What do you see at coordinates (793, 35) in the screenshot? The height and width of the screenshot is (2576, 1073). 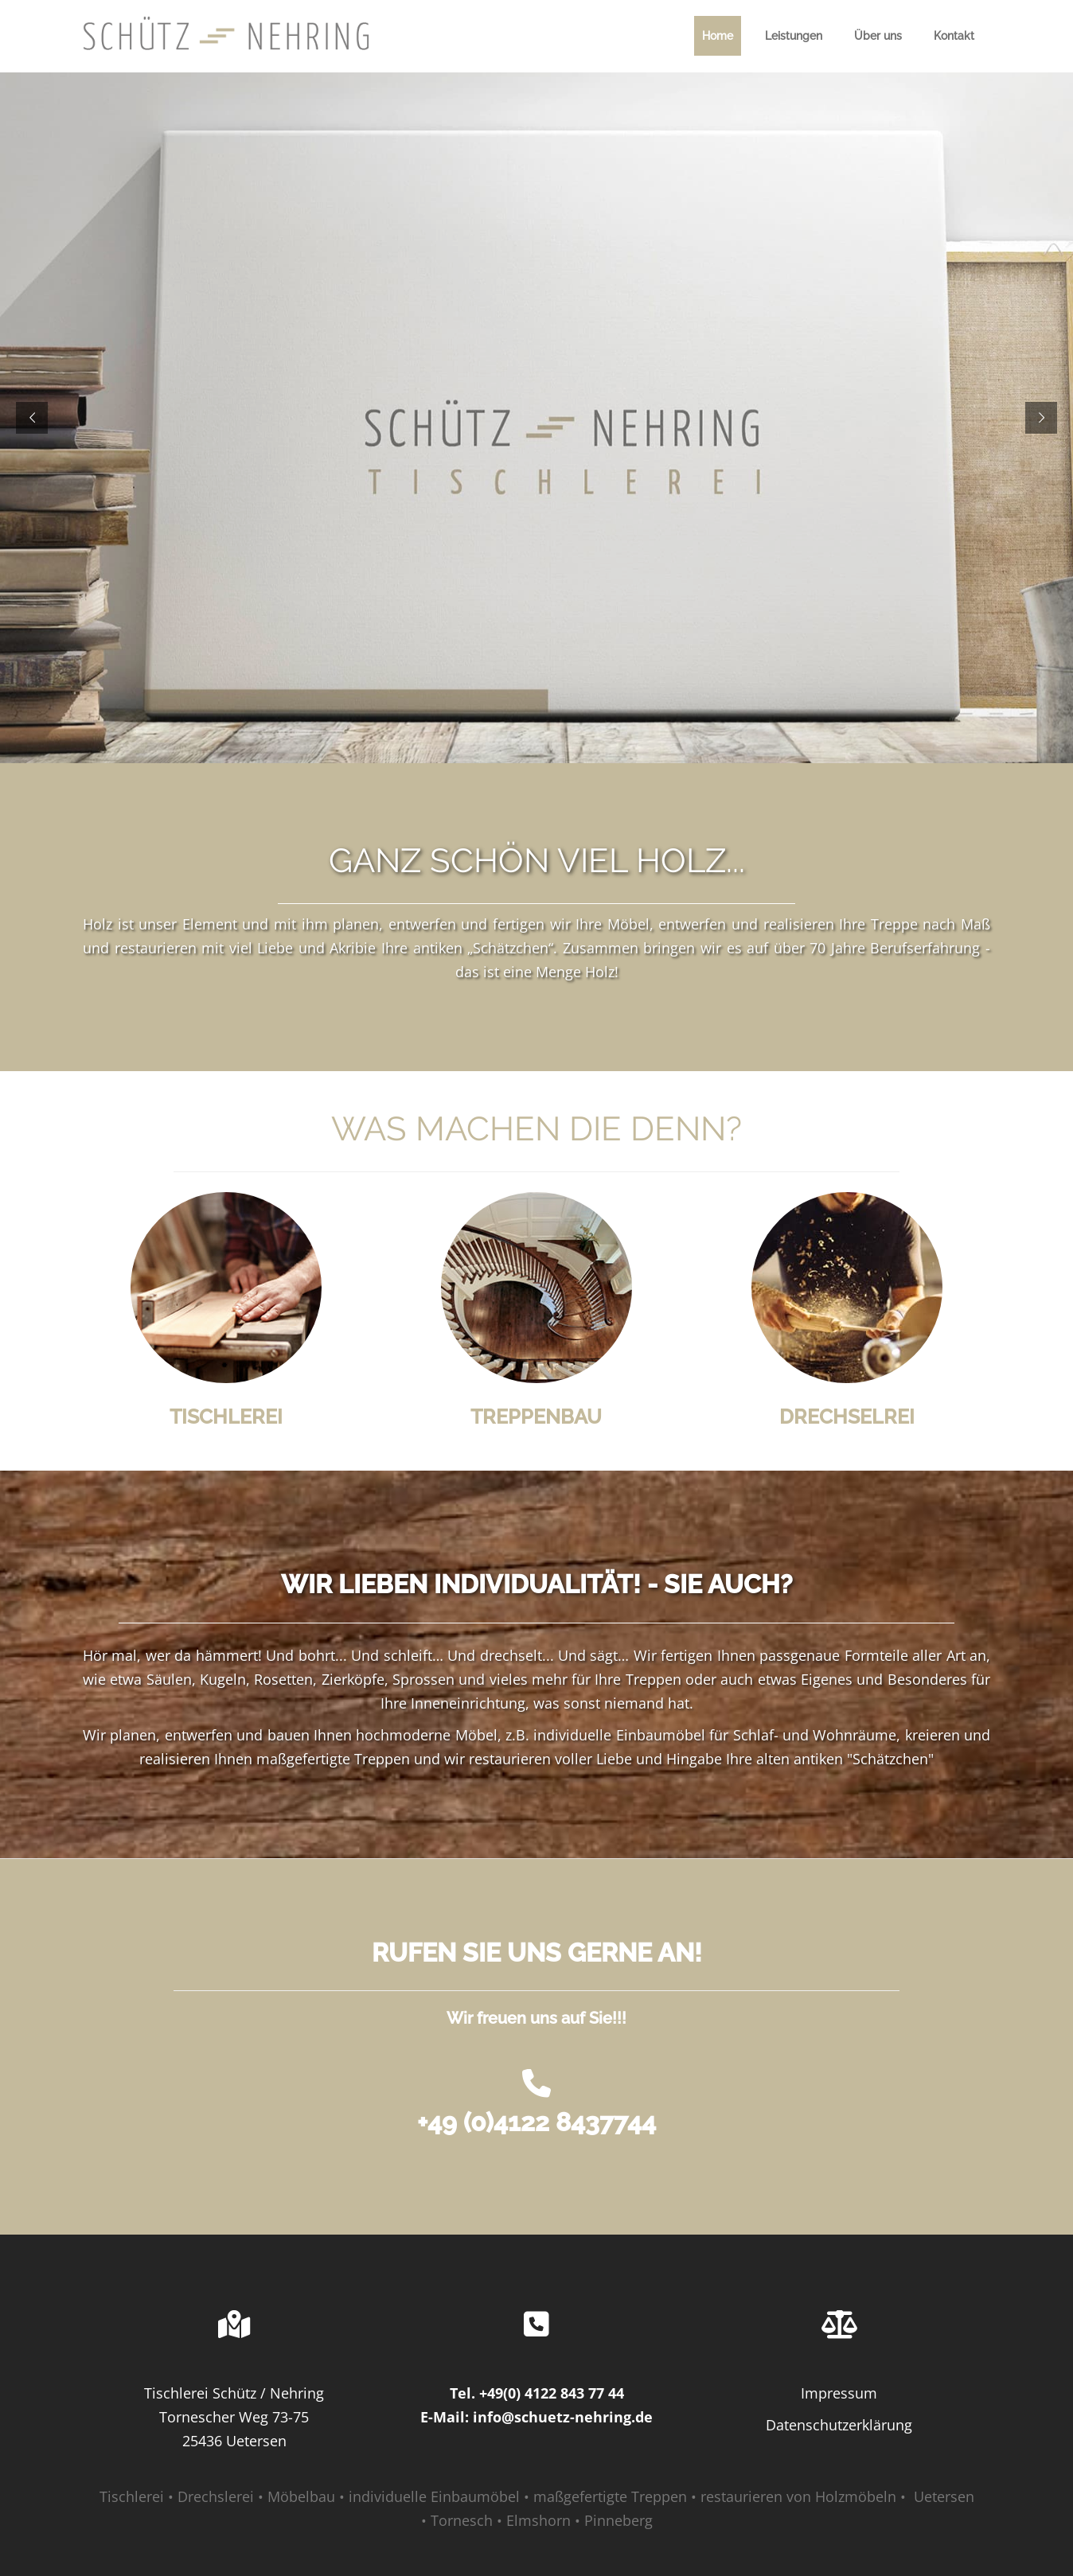 I see `Leistungen` at bounding box center [793, 35].